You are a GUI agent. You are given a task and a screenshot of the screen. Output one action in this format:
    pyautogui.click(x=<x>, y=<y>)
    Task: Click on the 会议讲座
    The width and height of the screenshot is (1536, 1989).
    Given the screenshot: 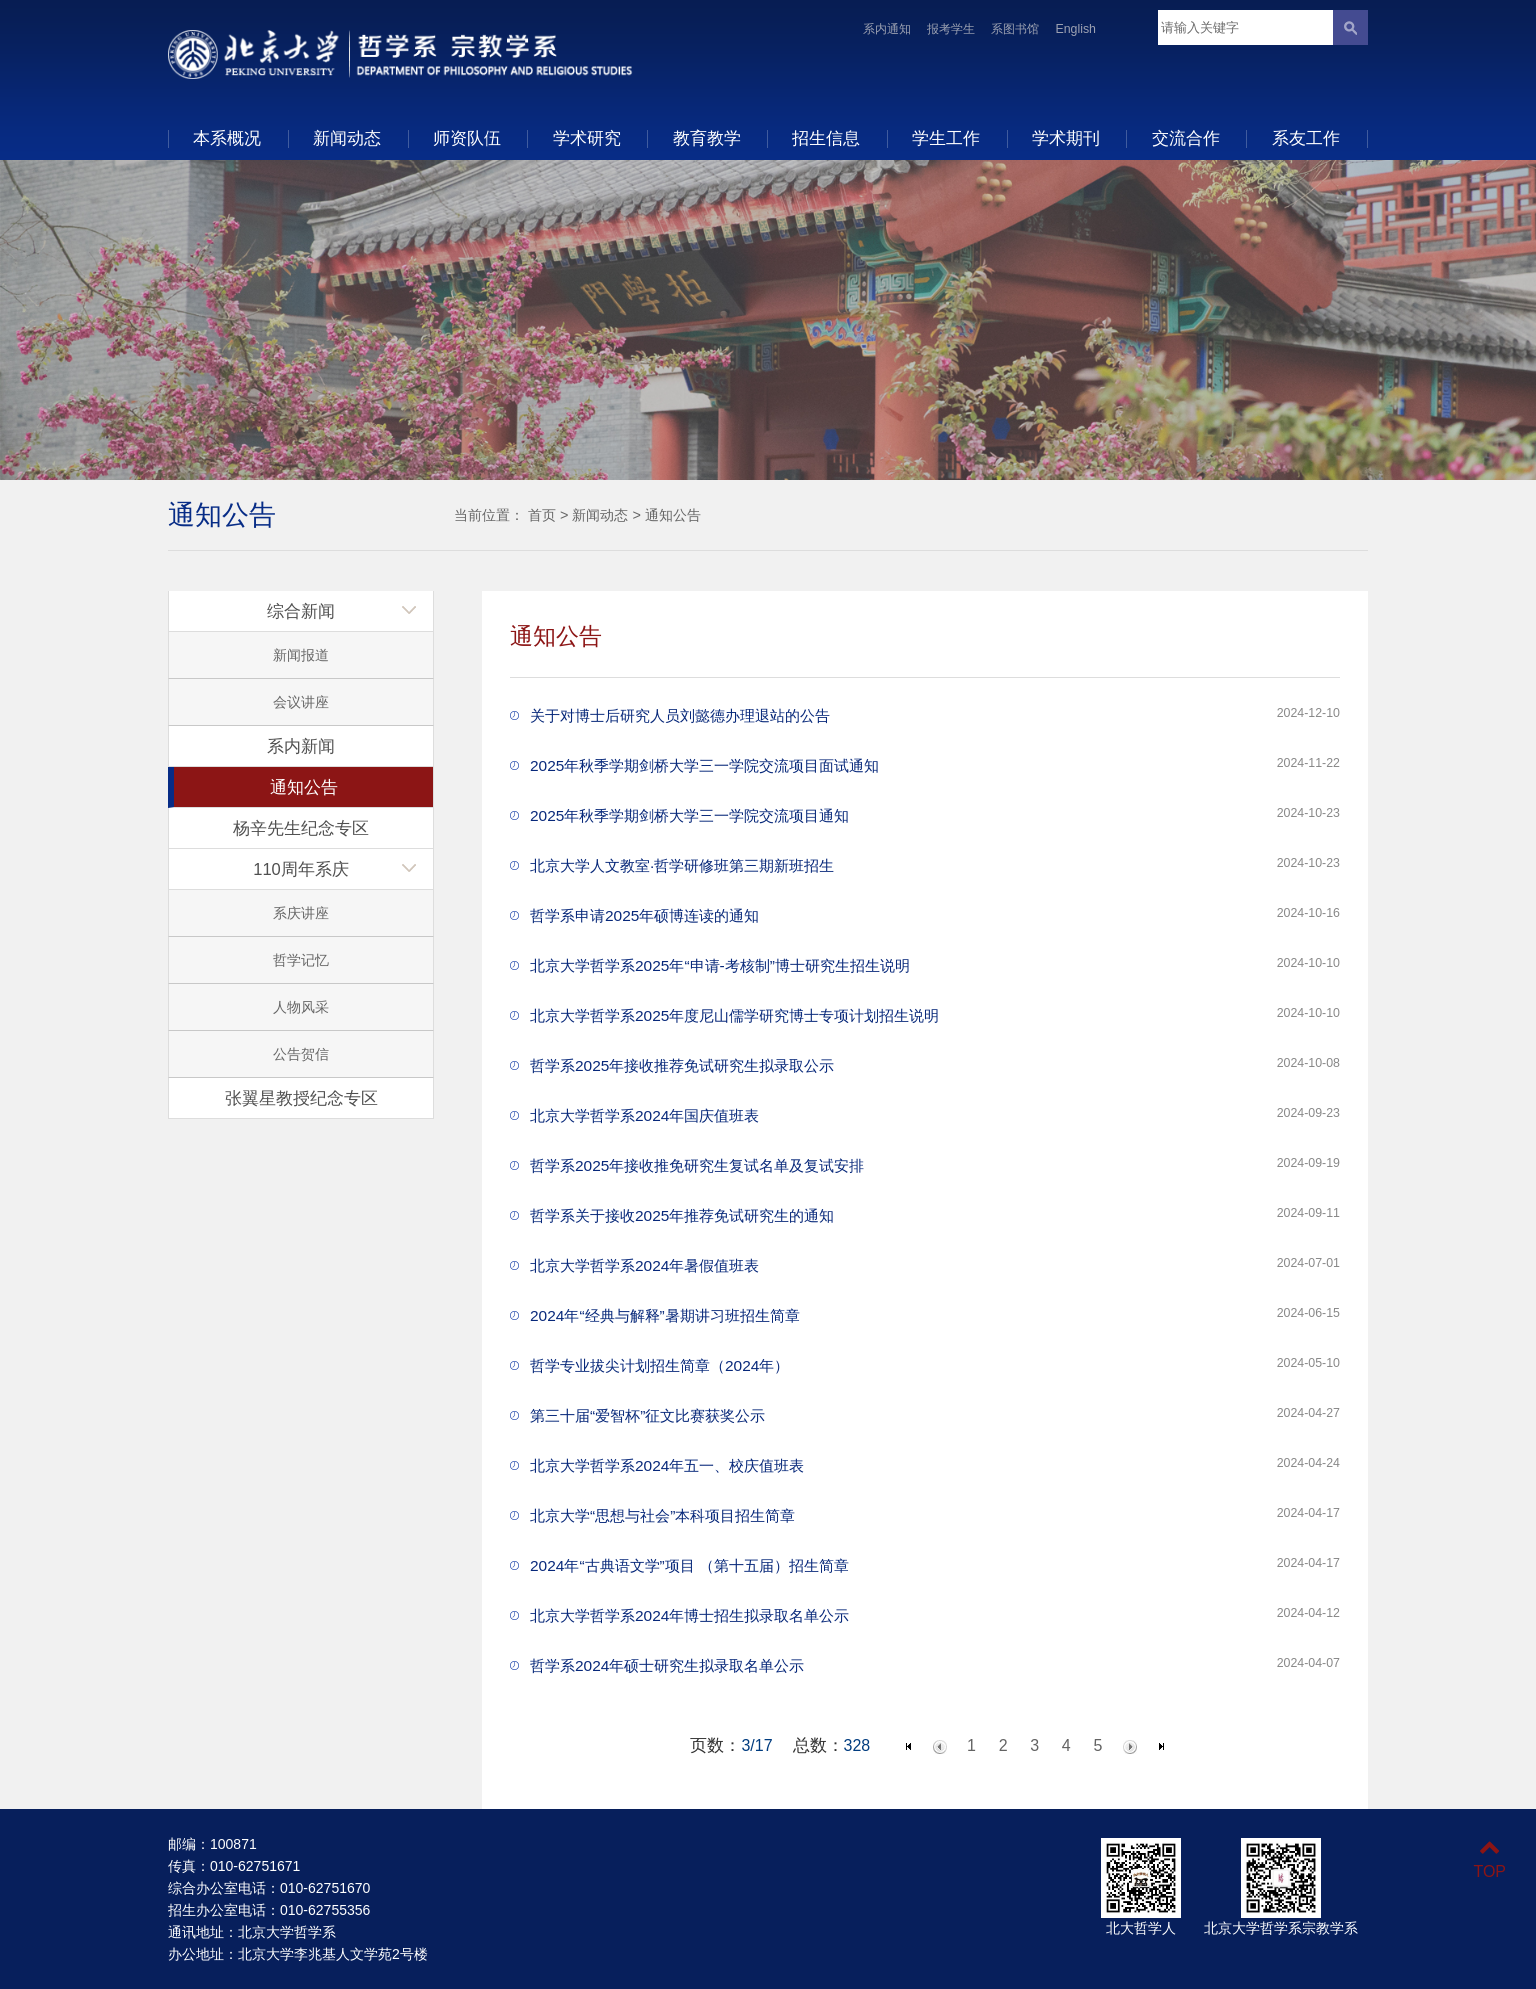 What is the action you would take?
    pyautogui.click(x=301, y=702)
    